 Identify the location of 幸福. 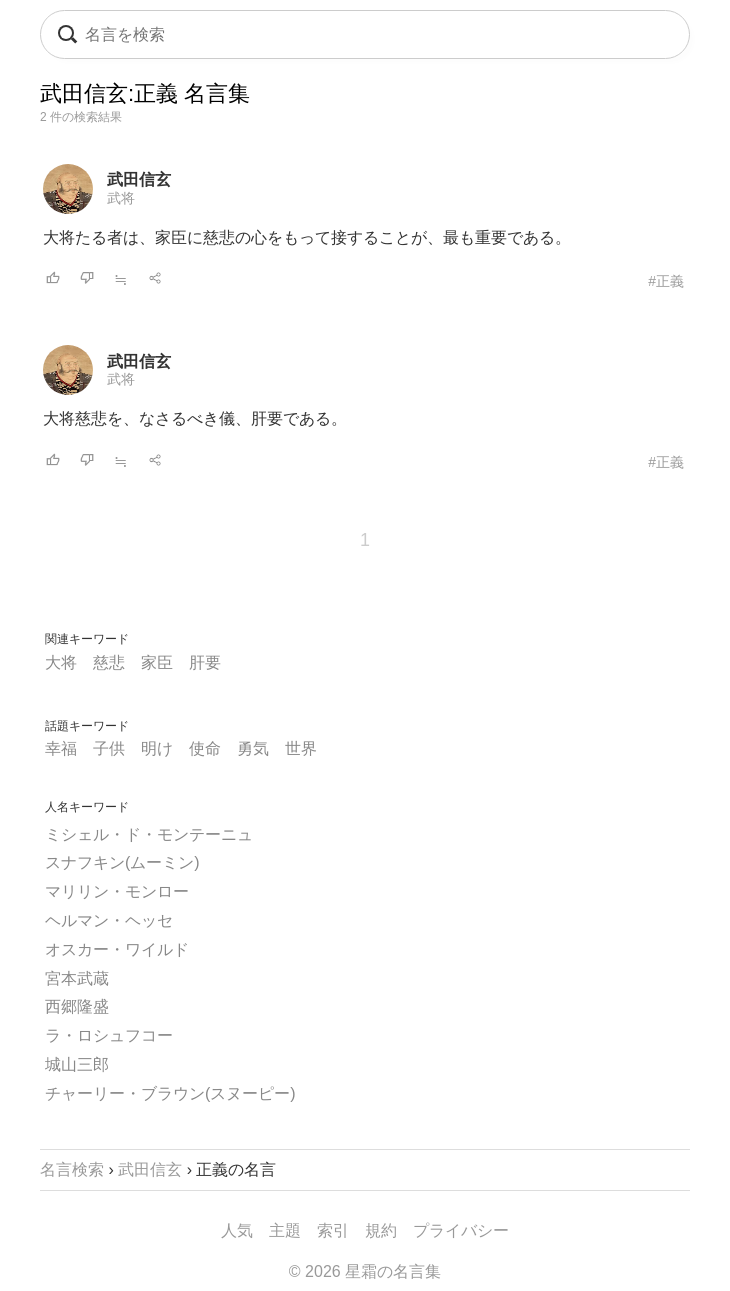
(61, 748).